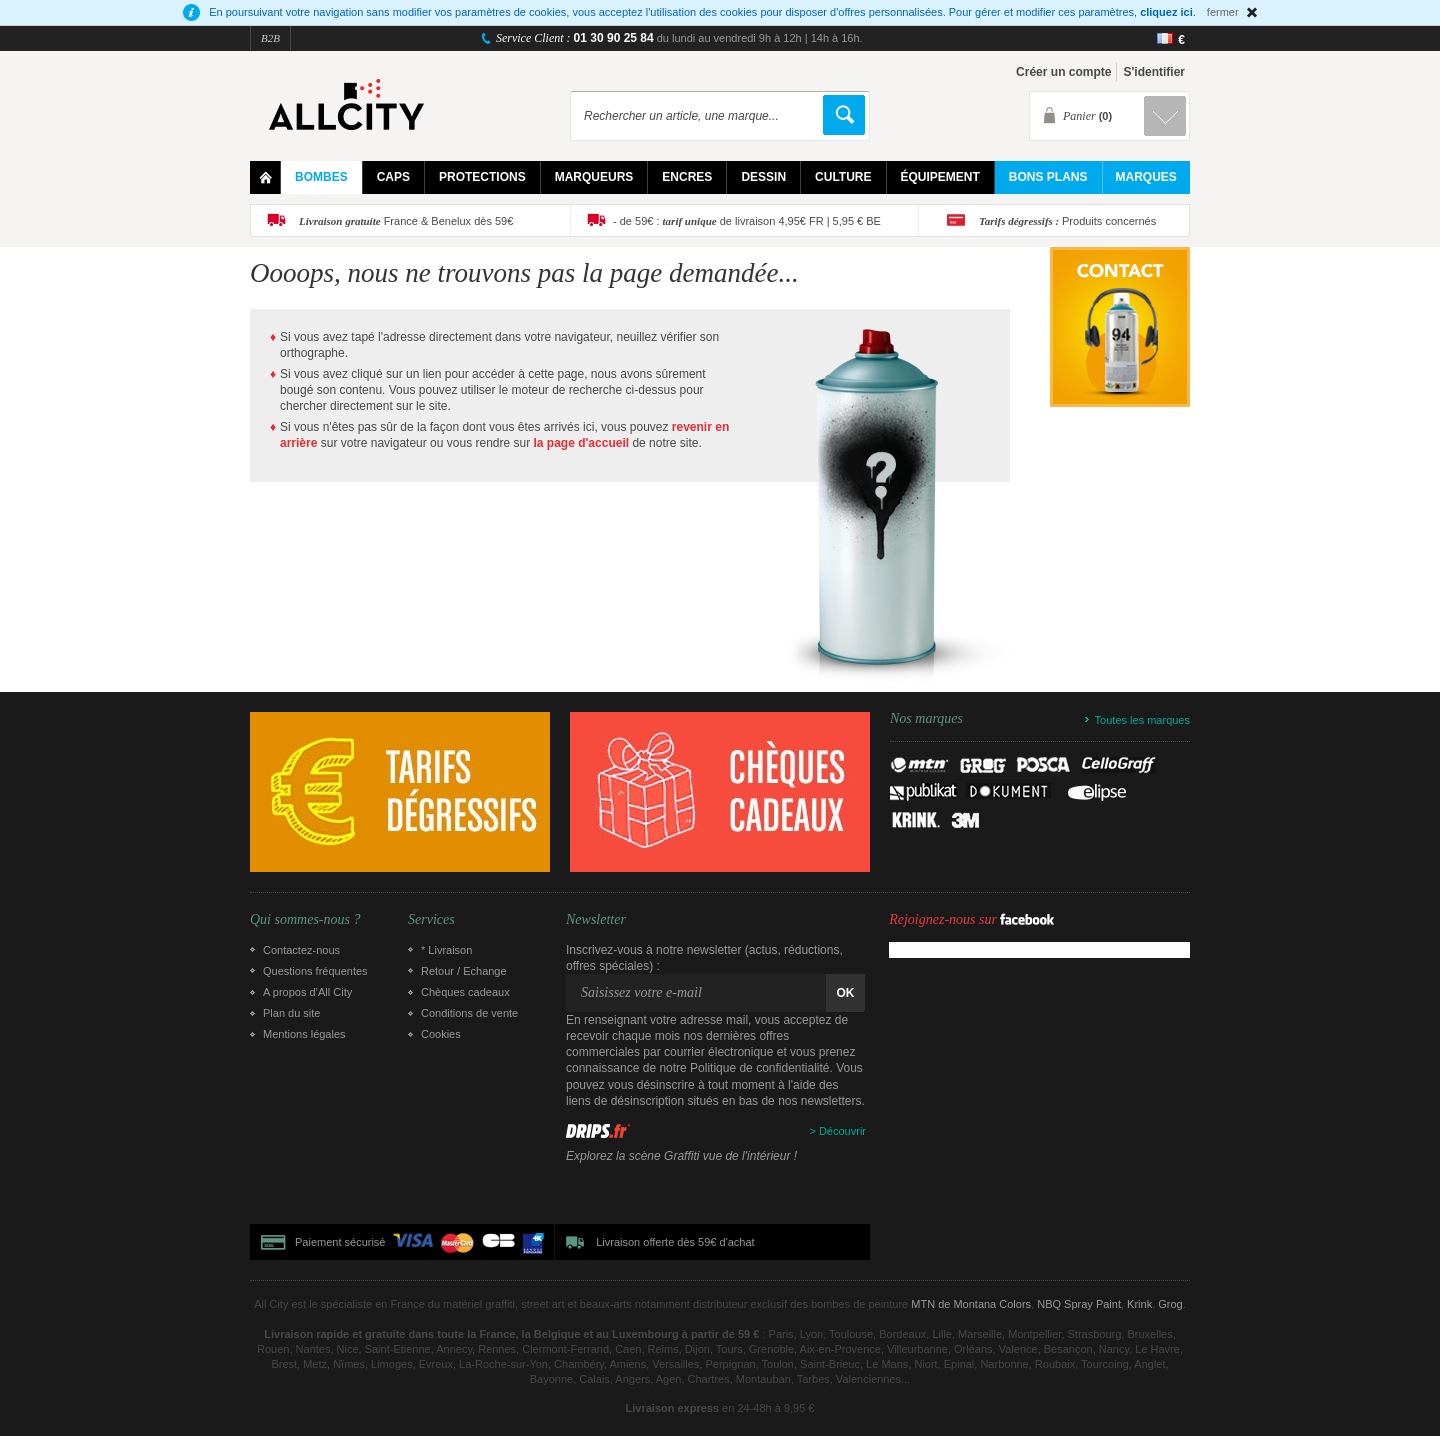 The image size is (1440, 1436). I want to click on fermer, so click(1223, 12).